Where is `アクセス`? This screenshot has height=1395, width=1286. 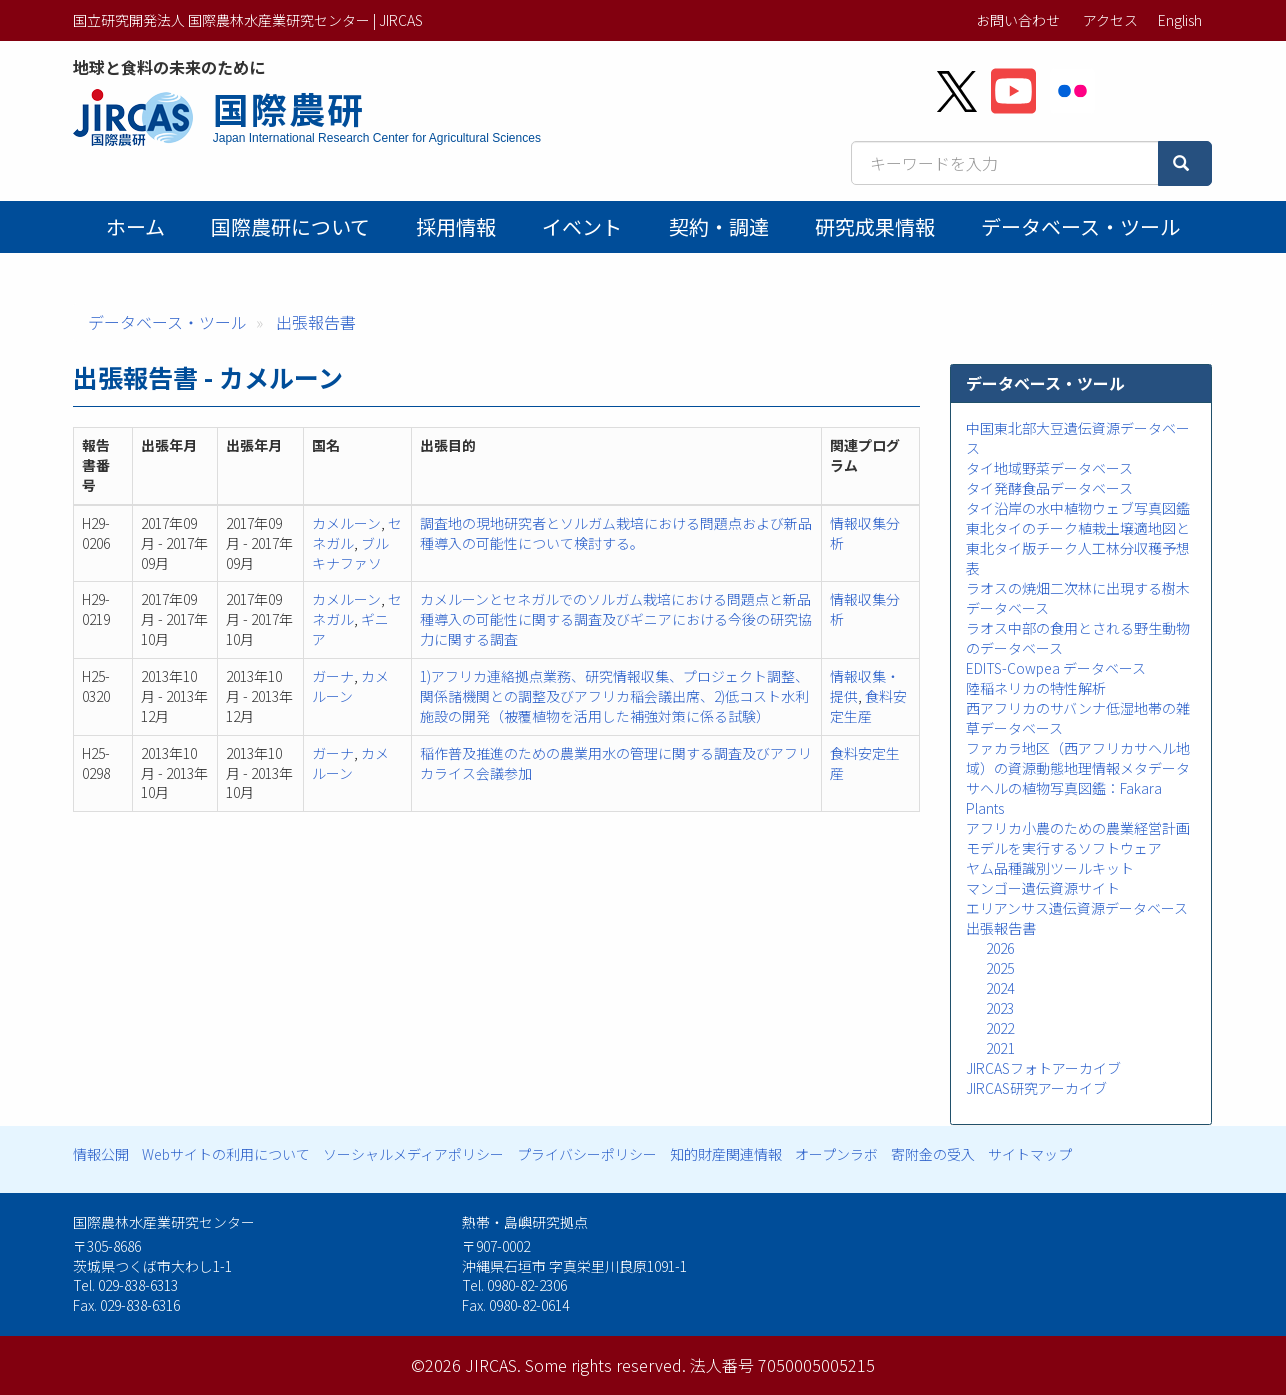
アクセス is located at coordinates (1110, 20).